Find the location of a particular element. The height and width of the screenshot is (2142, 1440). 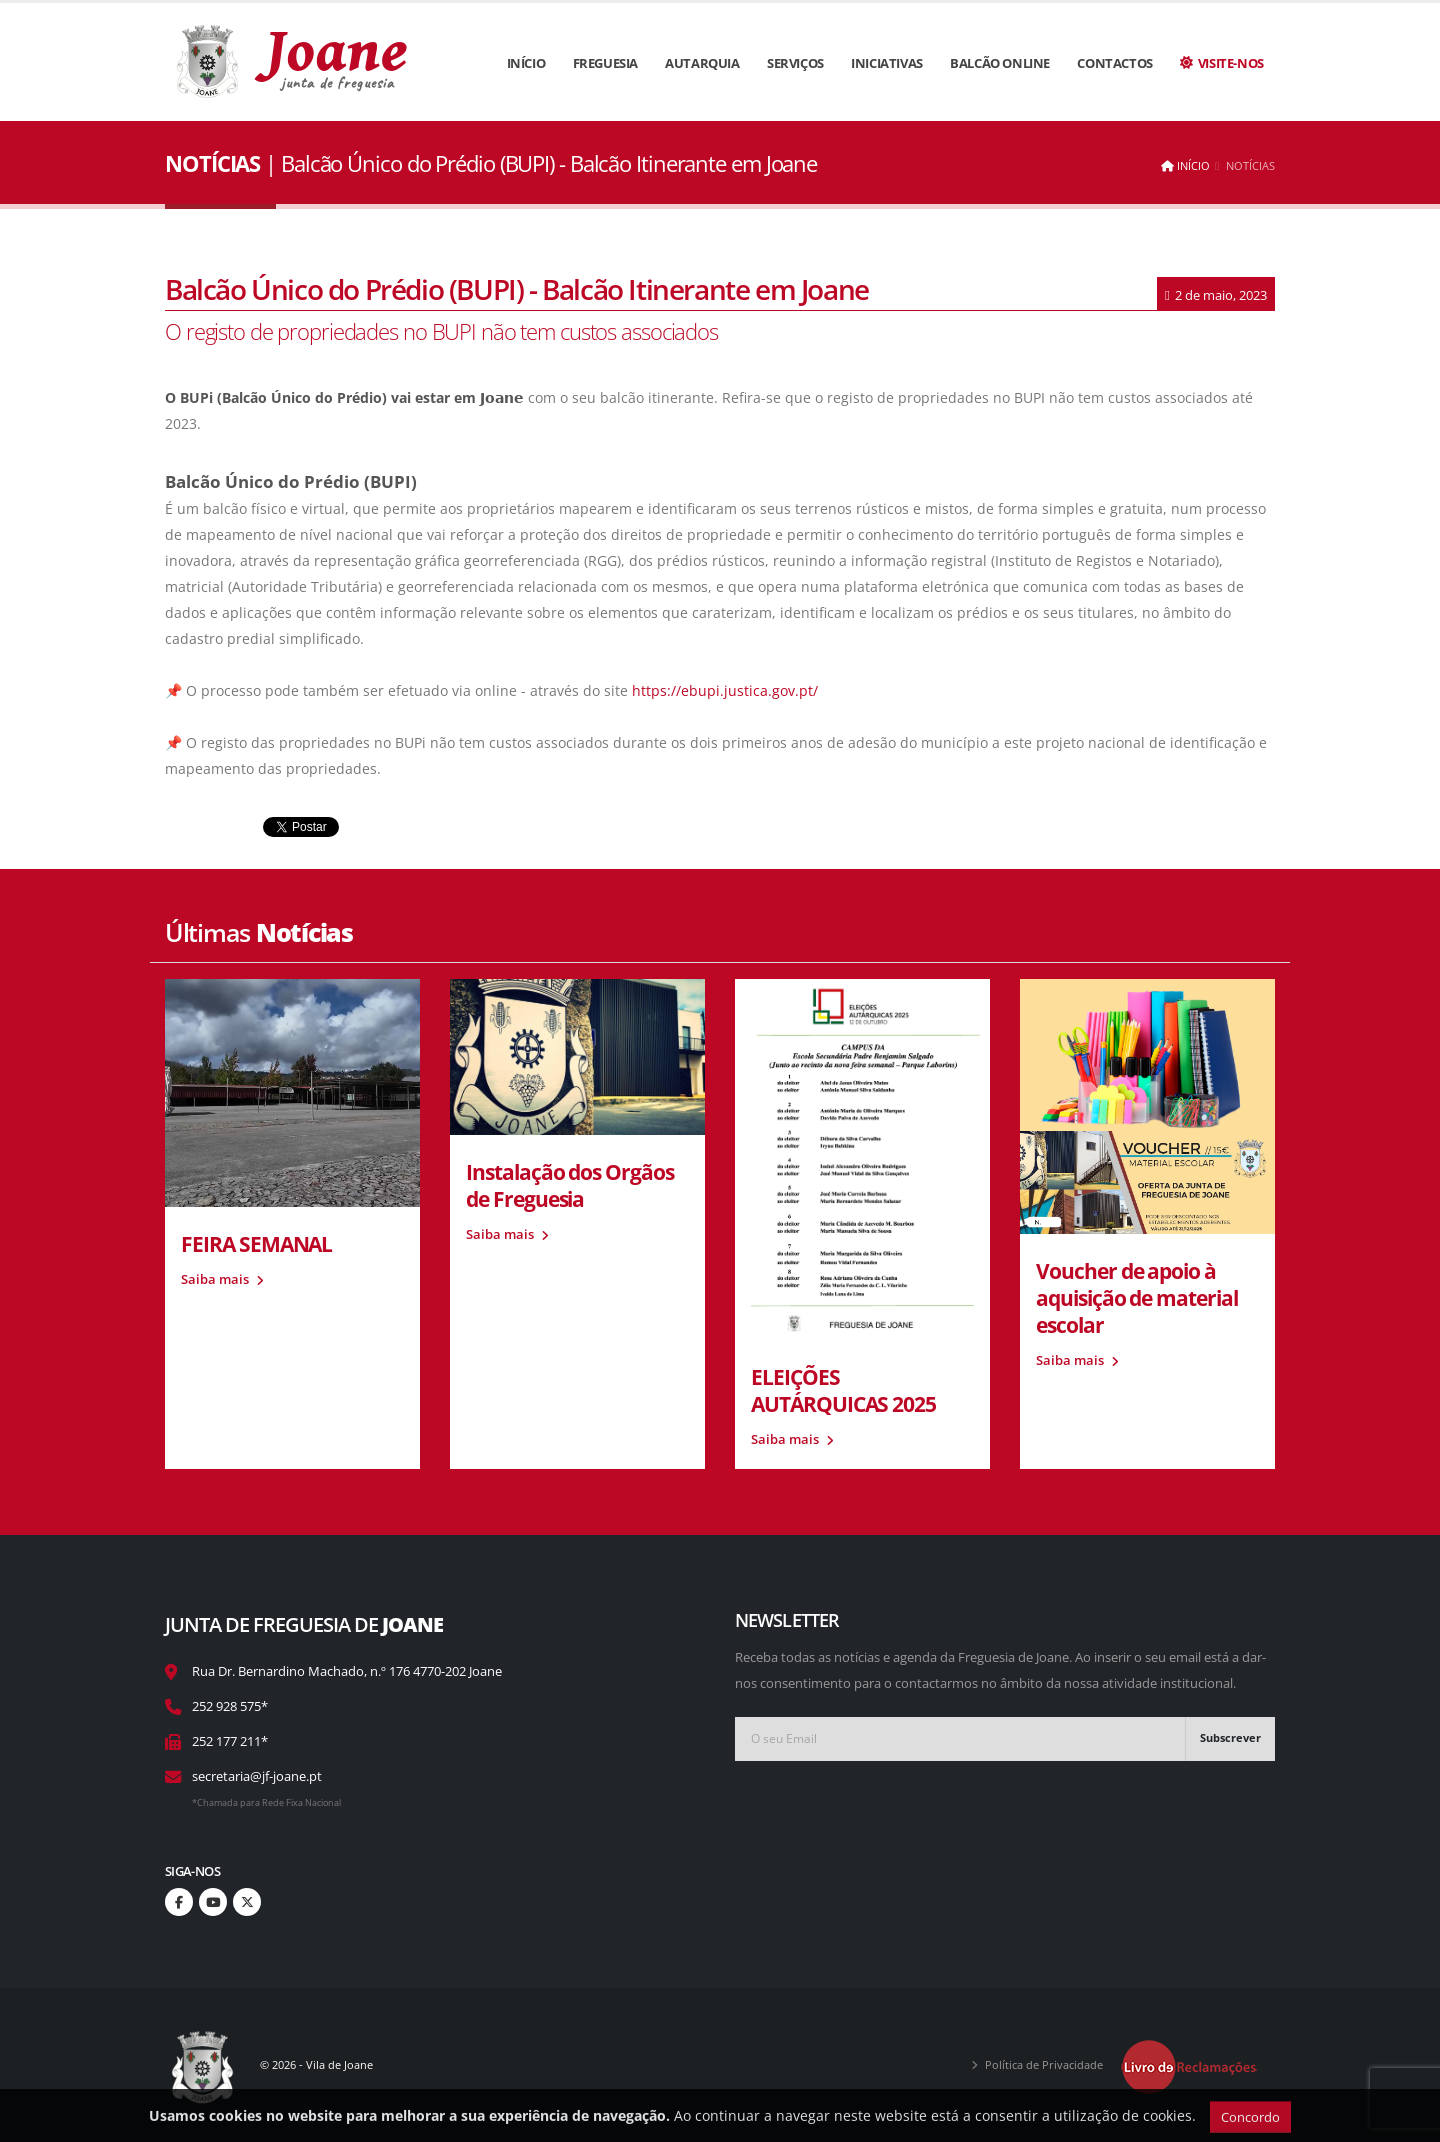

Autarquia is located at coordinates (702, 63).